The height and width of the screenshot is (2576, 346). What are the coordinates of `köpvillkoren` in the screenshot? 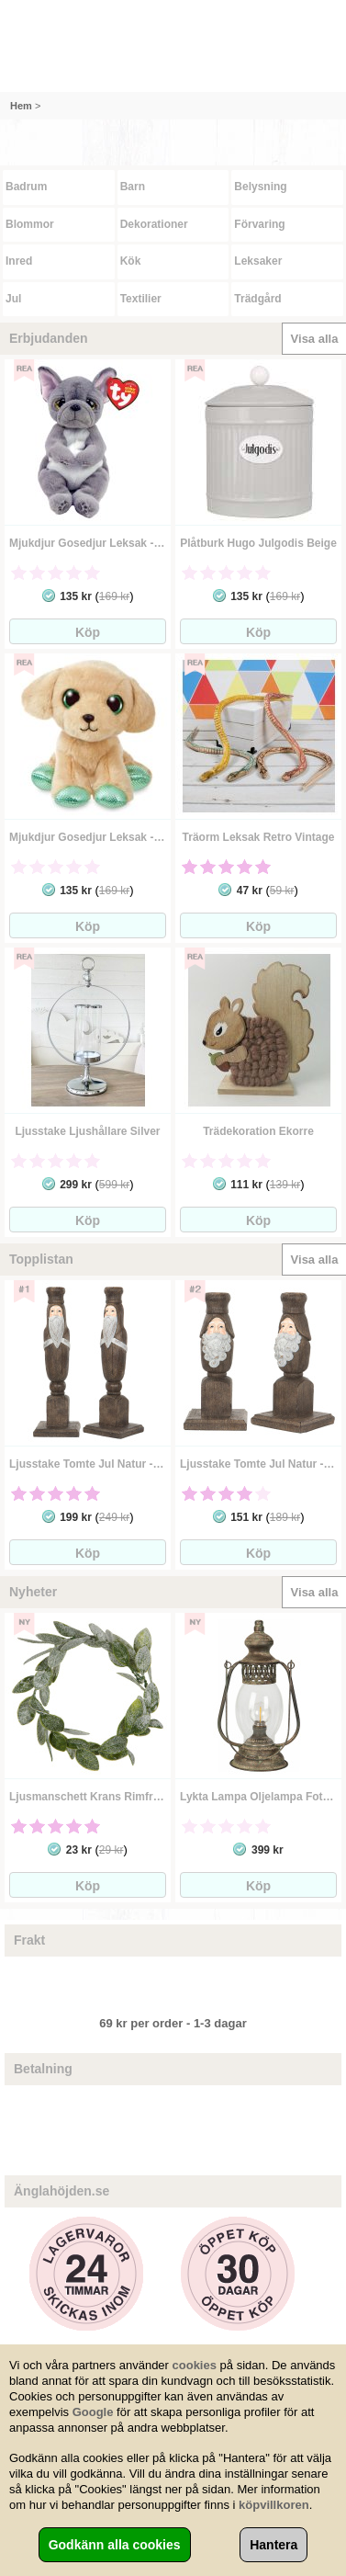 It's located at (274, 2505).